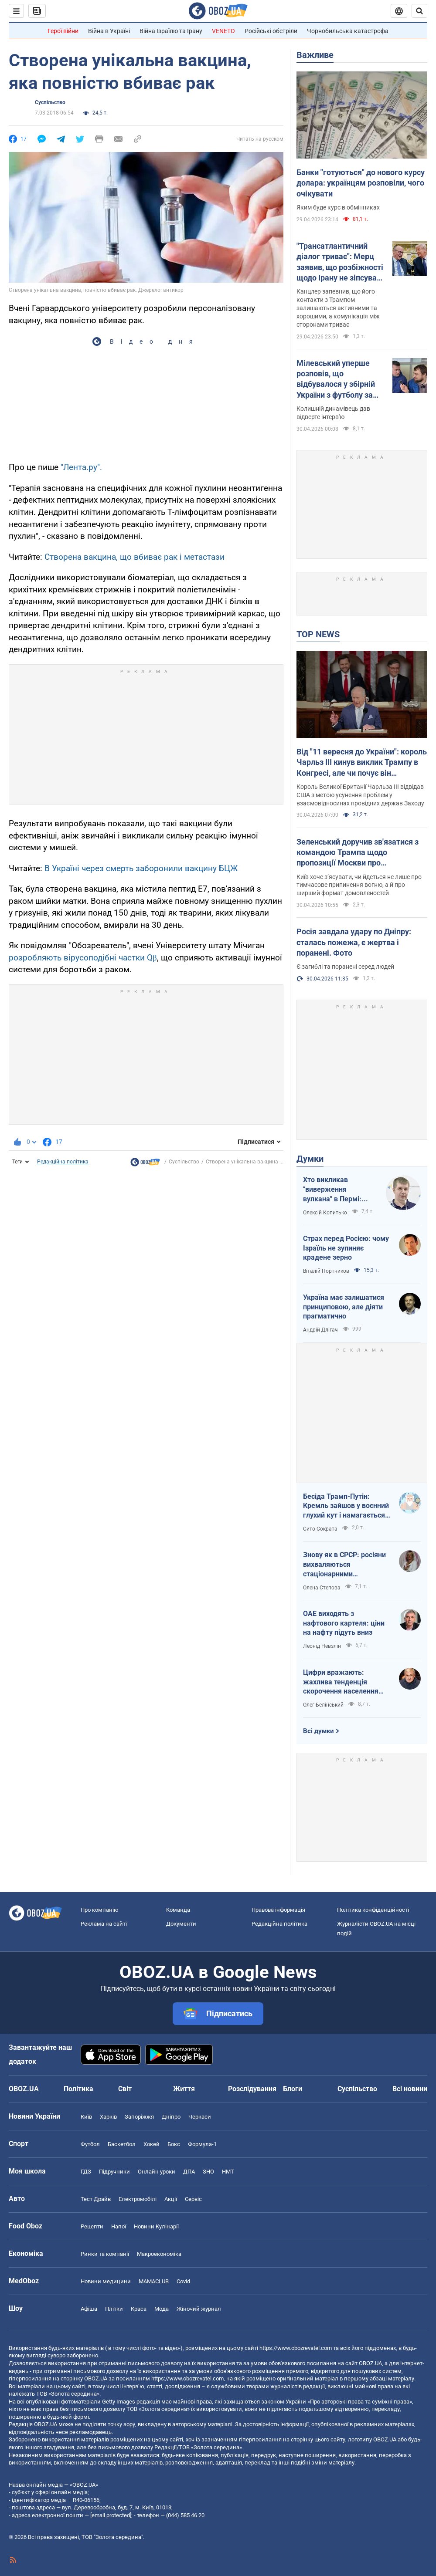  What do you see at coordinates (189, 2171) in the screenshot?
I see `ДПА` at bounding box center [189, 2171].